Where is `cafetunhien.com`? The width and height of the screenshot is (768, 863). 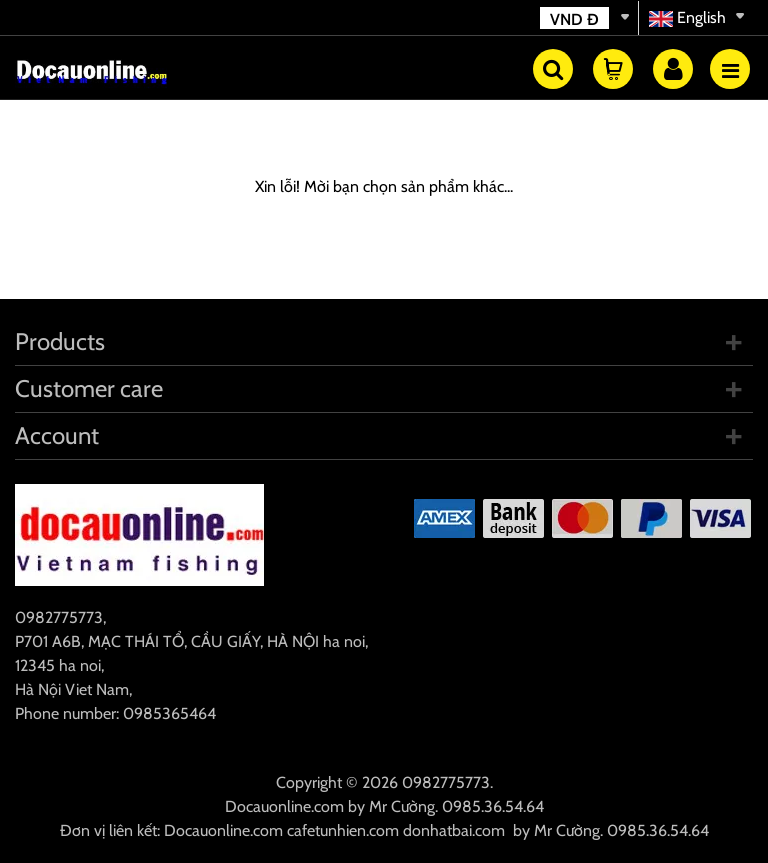
cafetunhien.com is located at coordinates (343, 830).